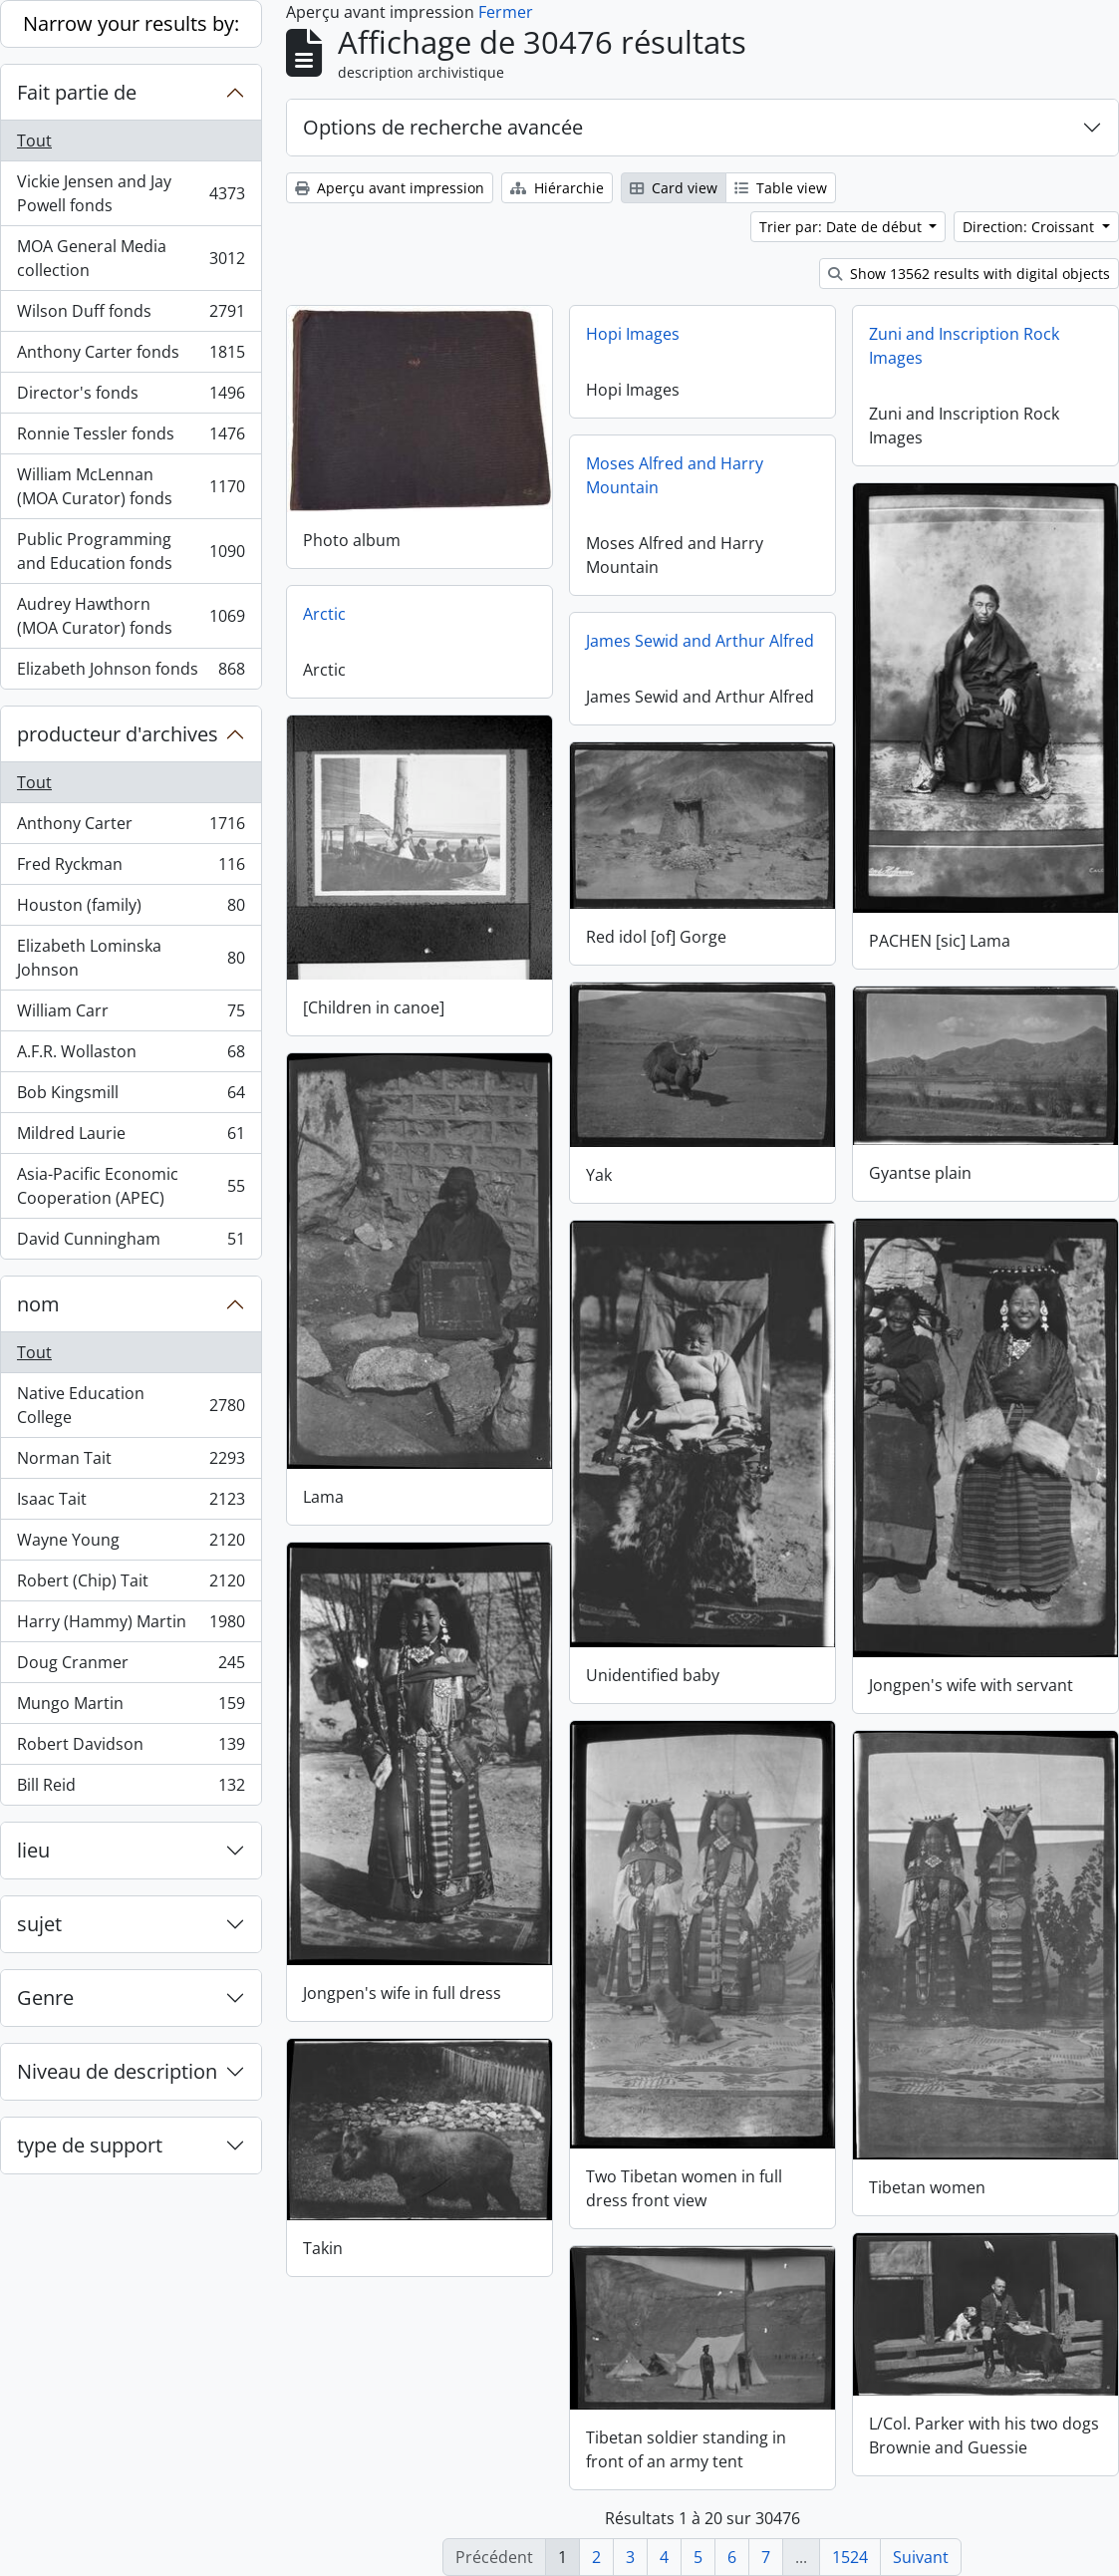 This screenshot has width=1119, height=2576. What do you see at coordinates (130, 258) in the screenshot?
I see `MOA General Media collection` at bounding box center [130, 258].